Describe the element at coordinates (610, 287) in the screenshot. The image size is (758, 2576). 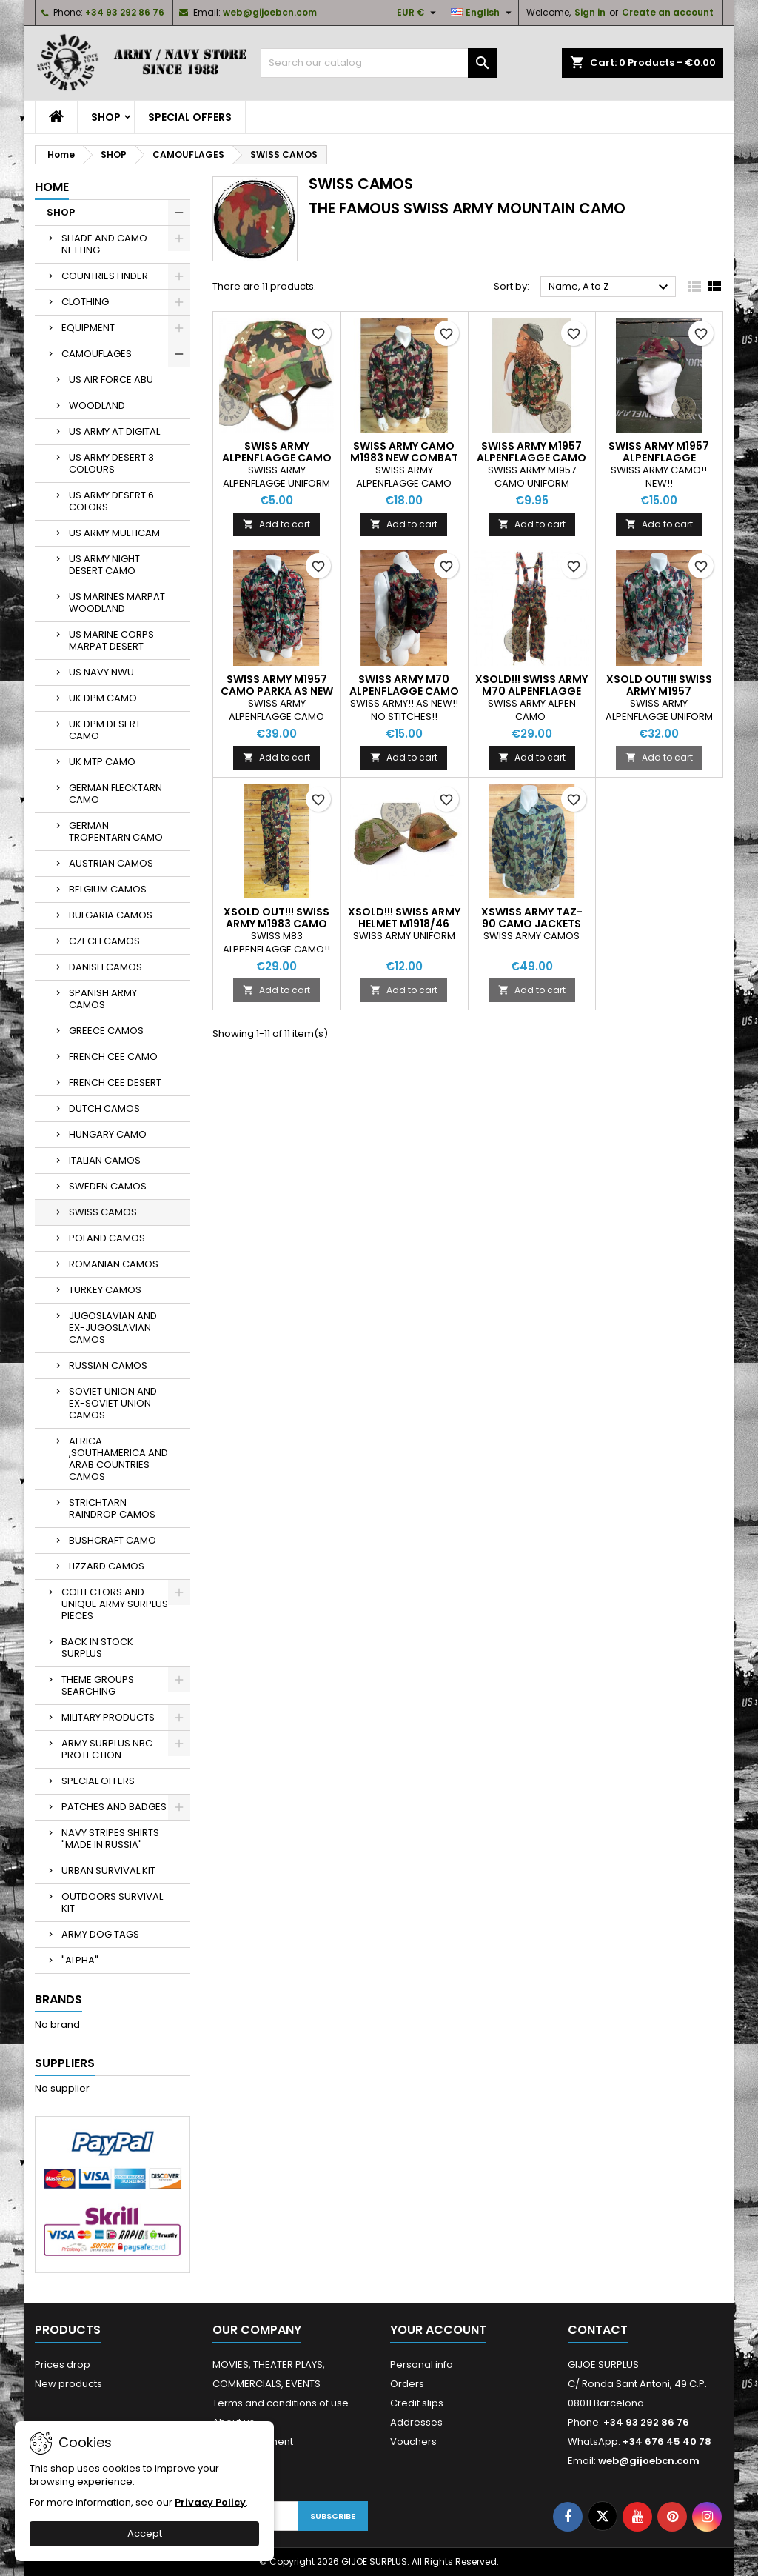
I see `Name, A to Z` at that location.